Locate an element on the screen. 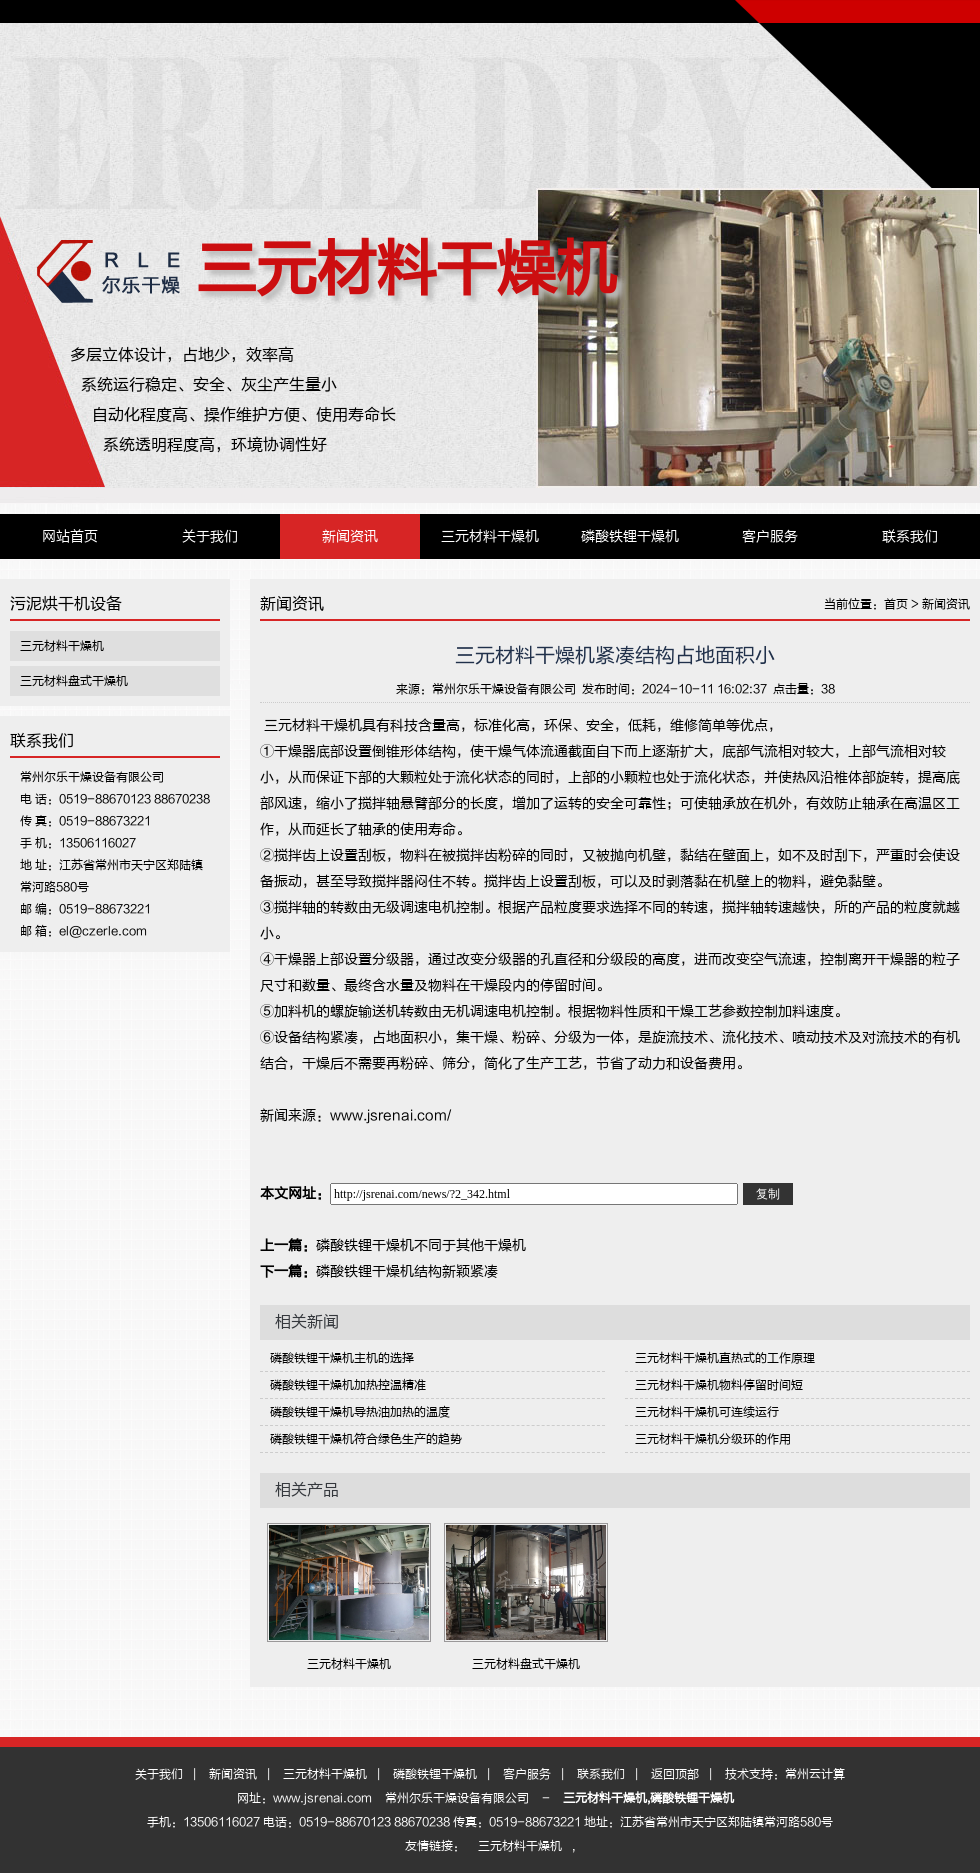 The width and height of the screenshot is (980, 1873). 磷酸铁锂干燥机不同于其他干燥机 is located at coordinates (421, 1245).